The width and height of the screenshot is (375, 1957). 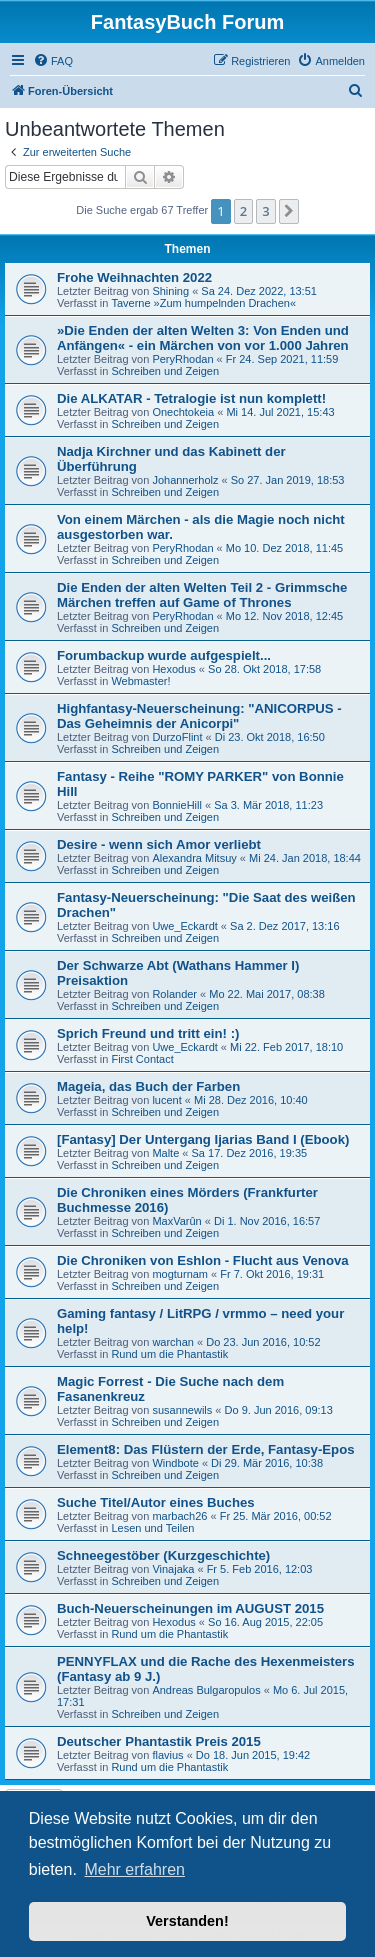 What do you see at coordinates (272, 1274) in the screenshot?
I see `Fr 7. Okt 2016, 19:31` at bounding box center [272, 1274].